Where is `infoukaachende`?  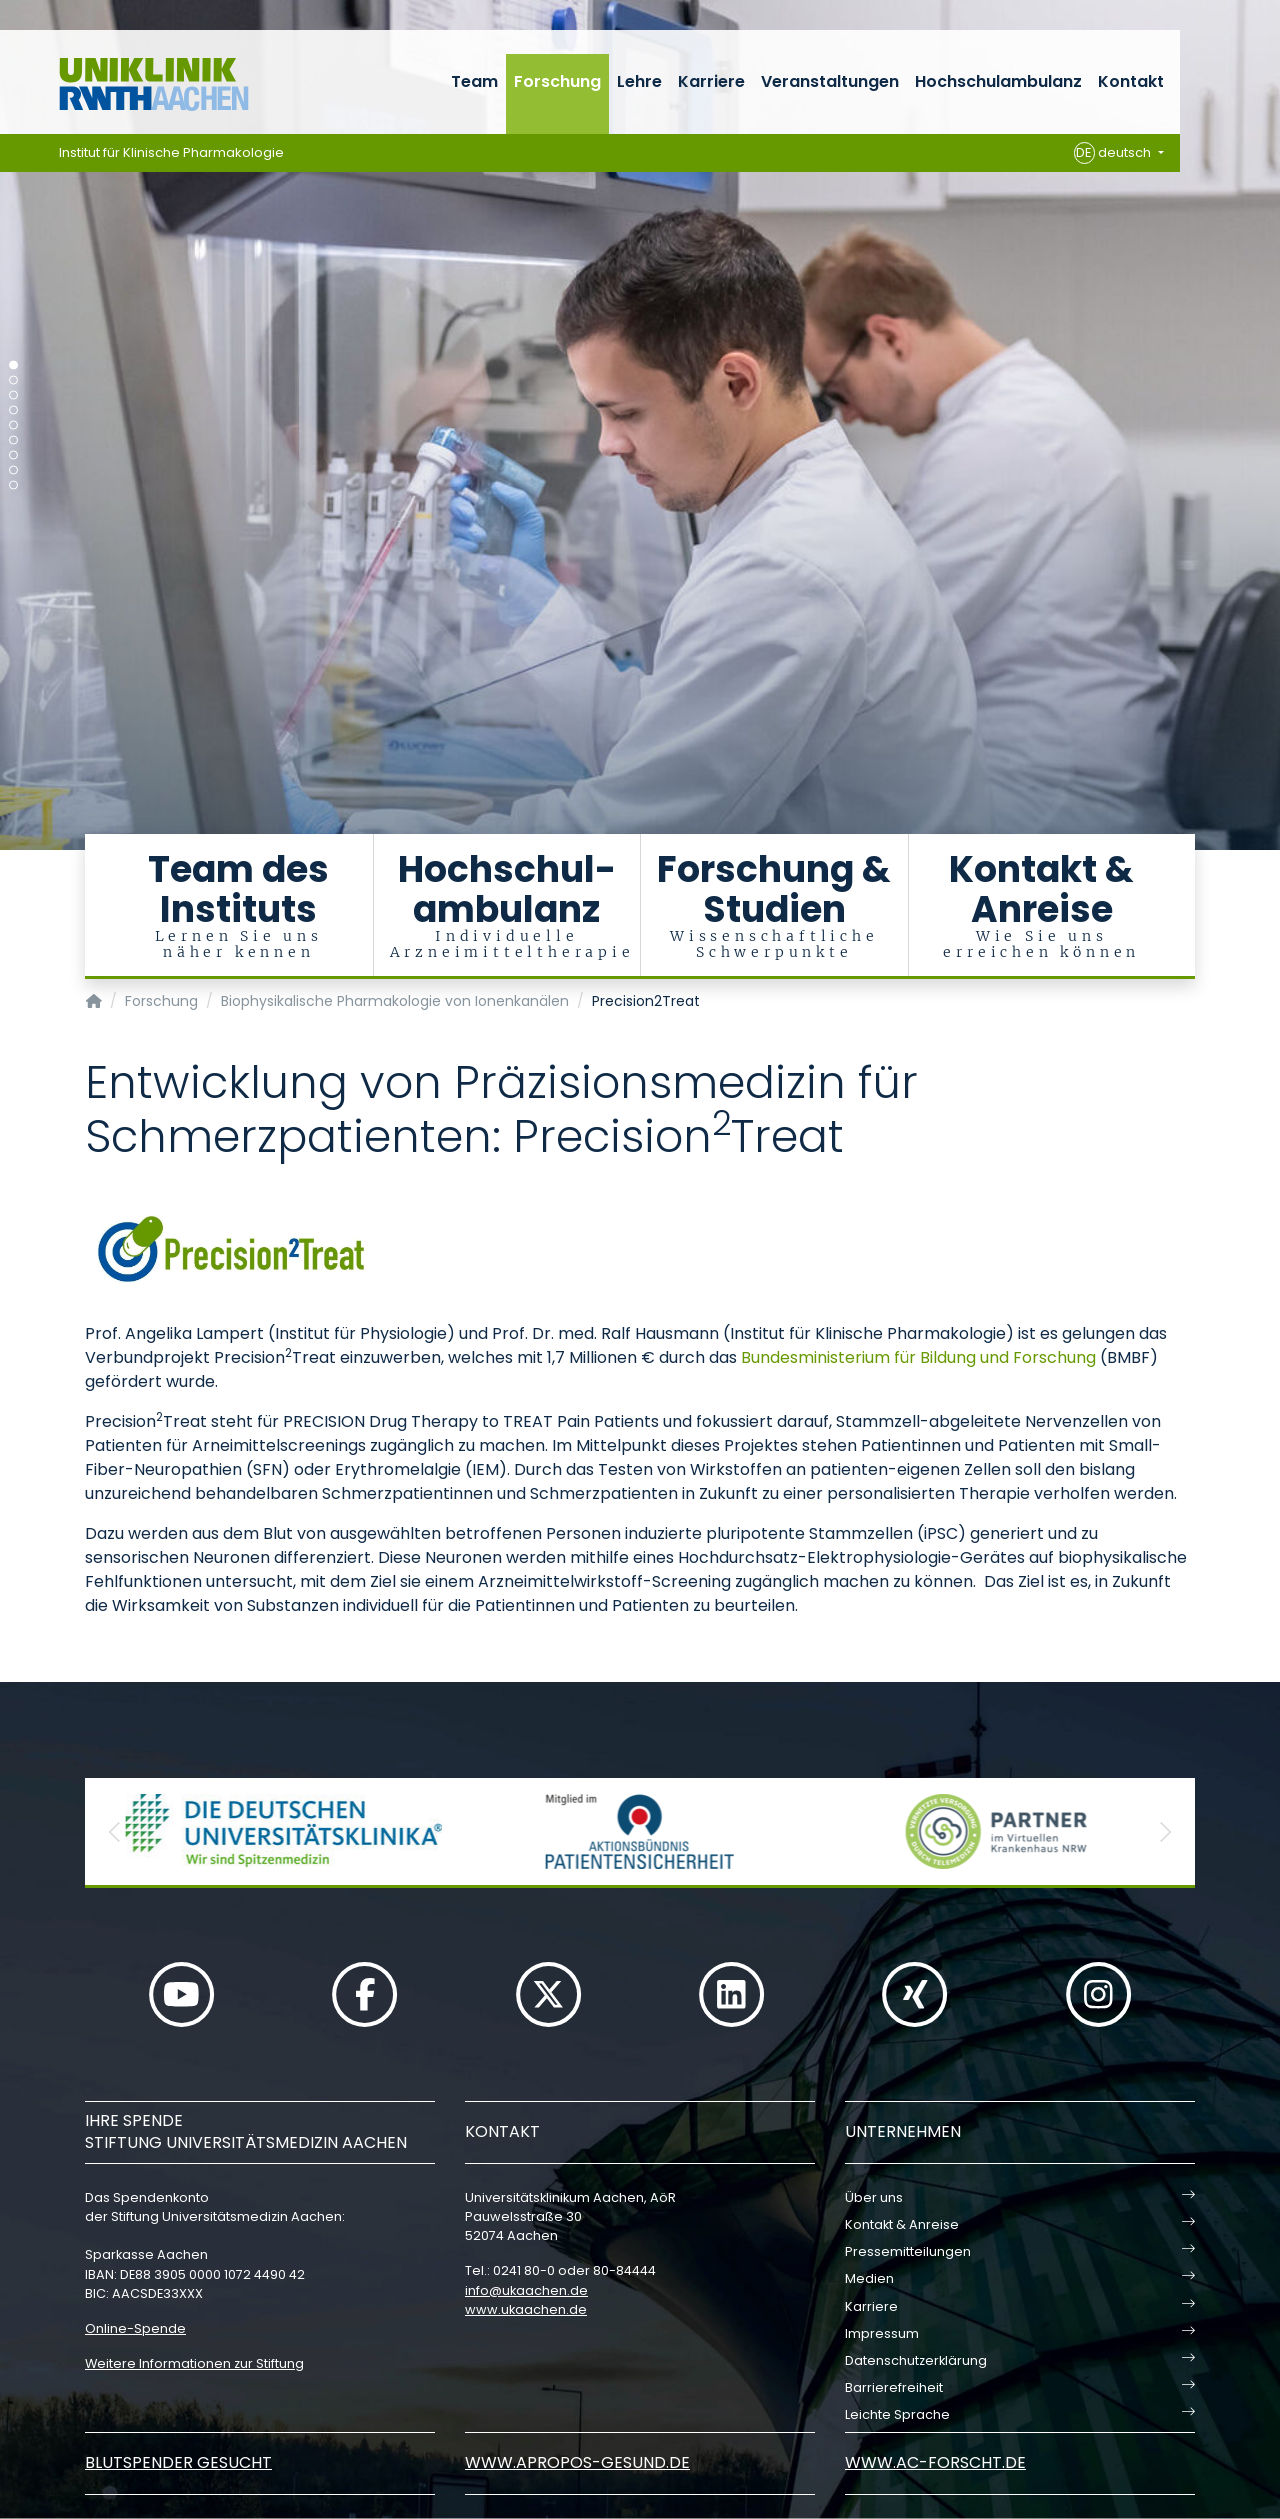 infoukaachende is located at coordinates (526, 2290).